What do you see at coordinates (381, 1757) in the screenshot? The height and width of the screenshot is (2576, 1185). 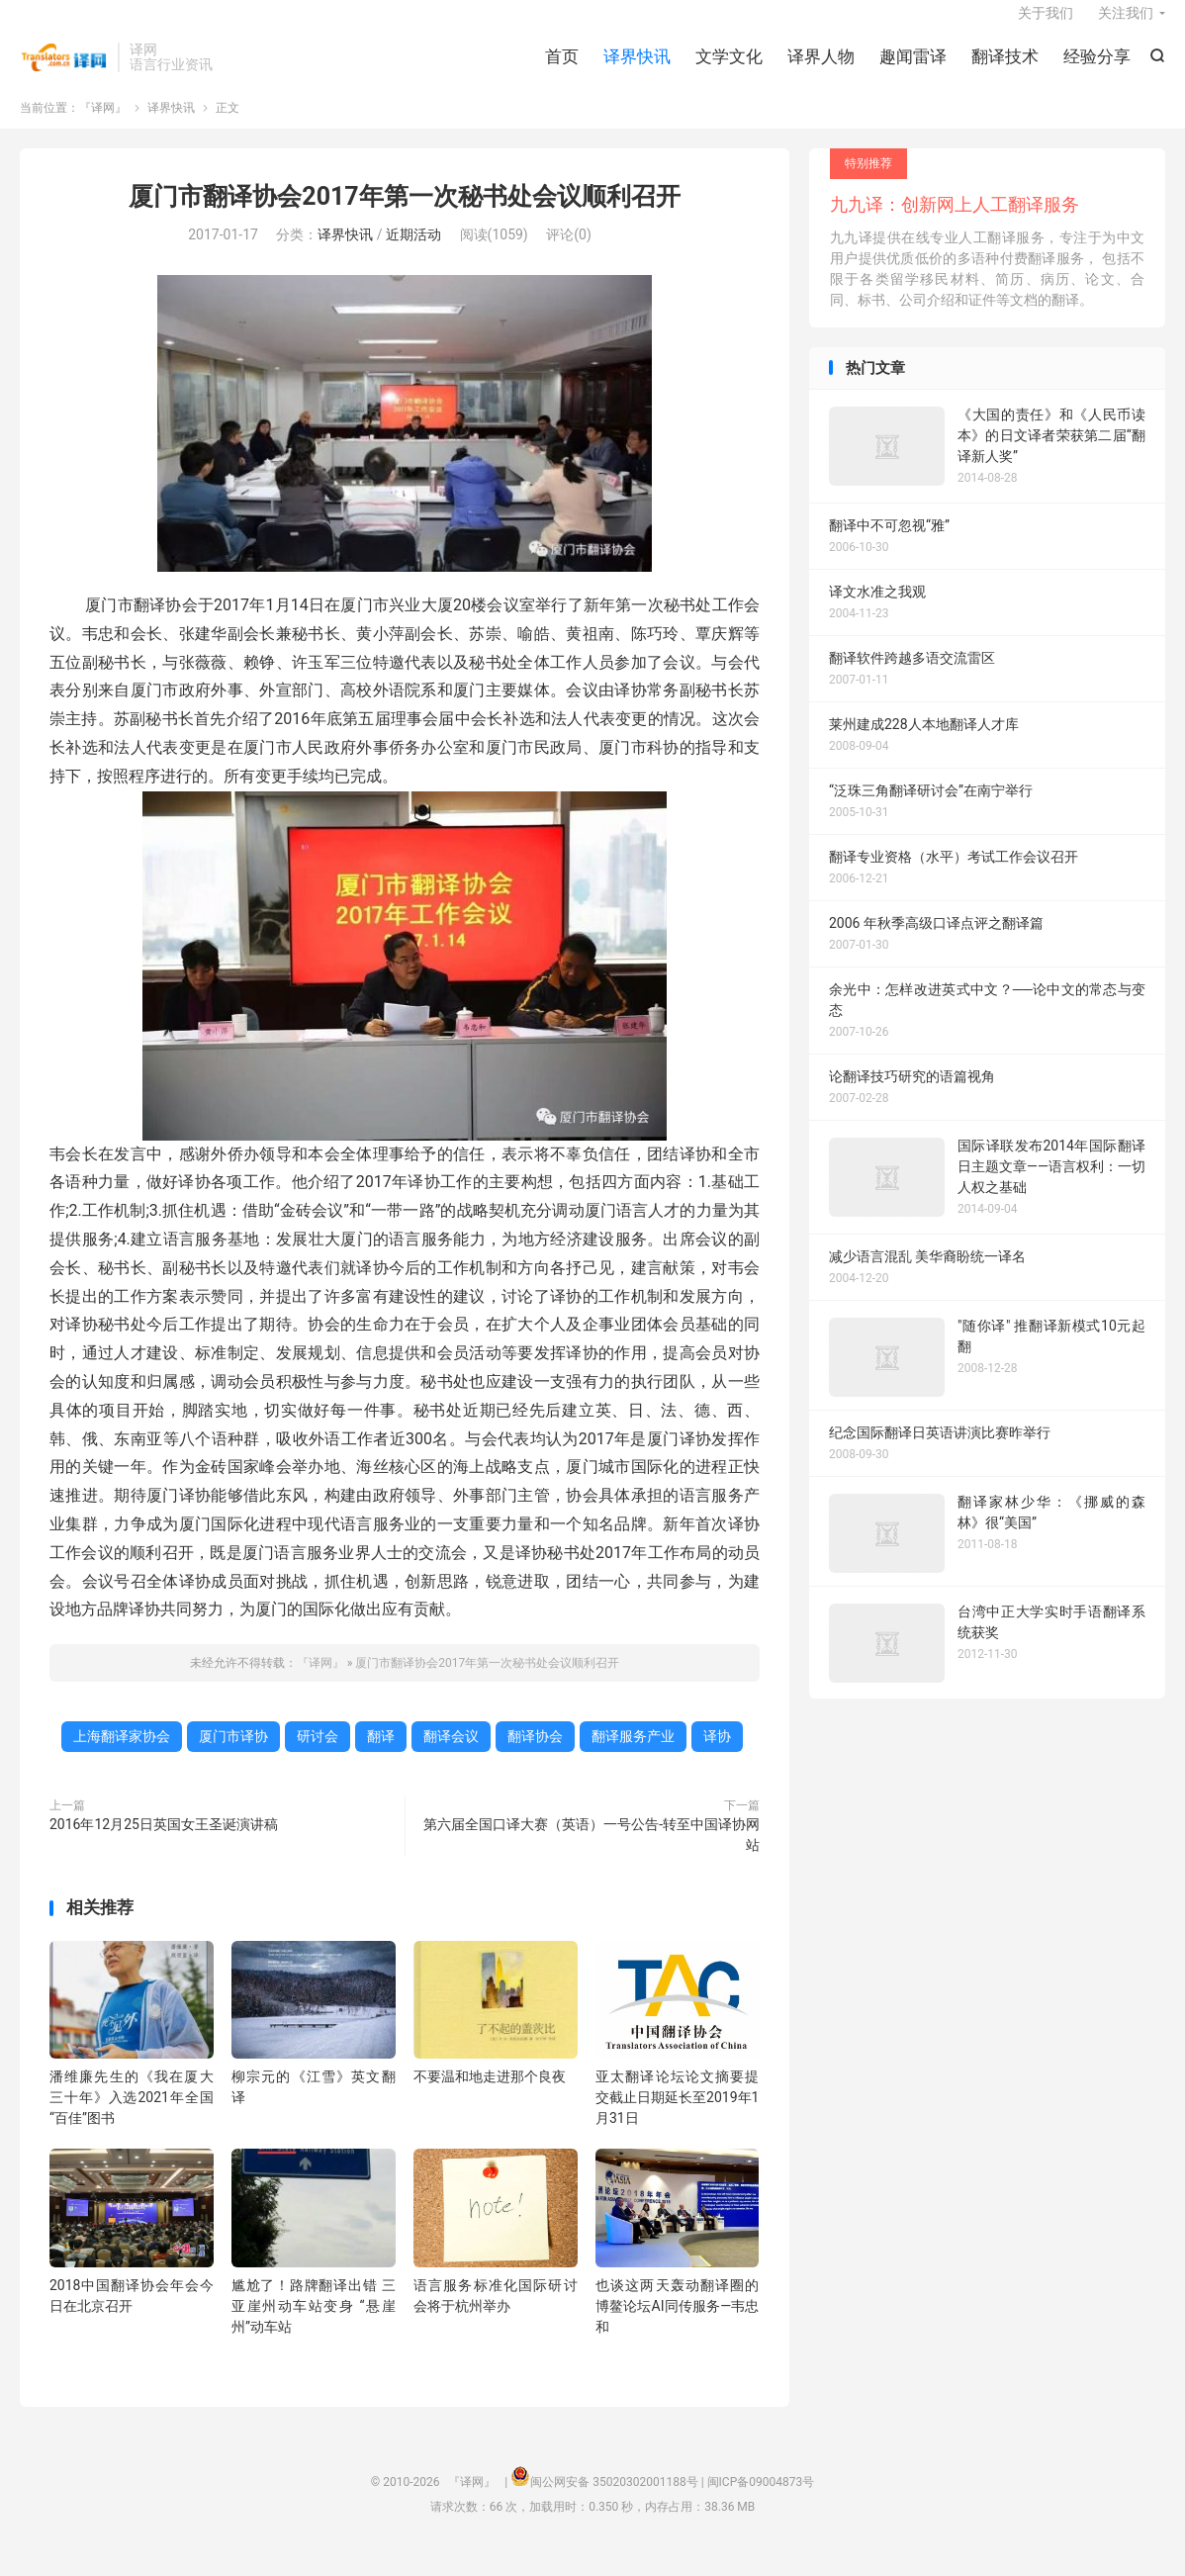 I see `翻译` at bounding box center [381, 1757].